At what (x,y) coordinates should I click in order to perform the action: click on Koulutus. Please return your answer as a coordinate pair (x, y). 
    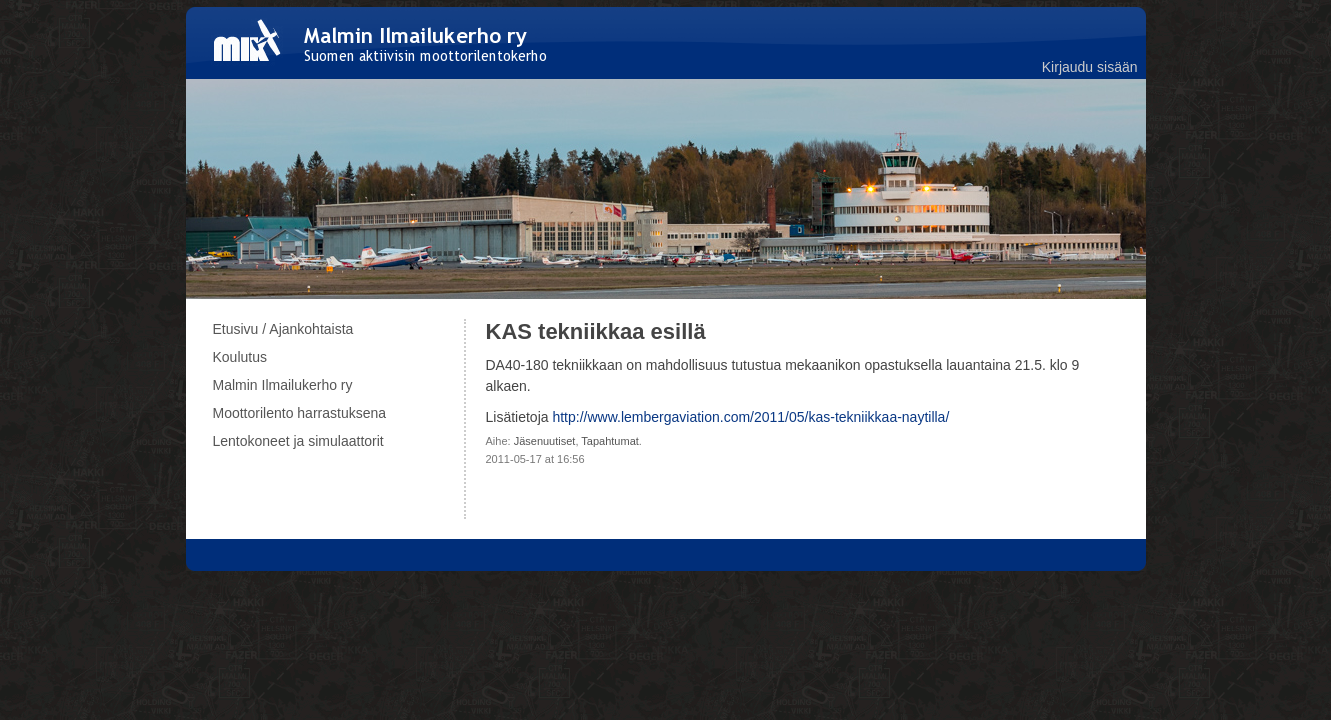
    Looking at the image, I should click on (240, 357).